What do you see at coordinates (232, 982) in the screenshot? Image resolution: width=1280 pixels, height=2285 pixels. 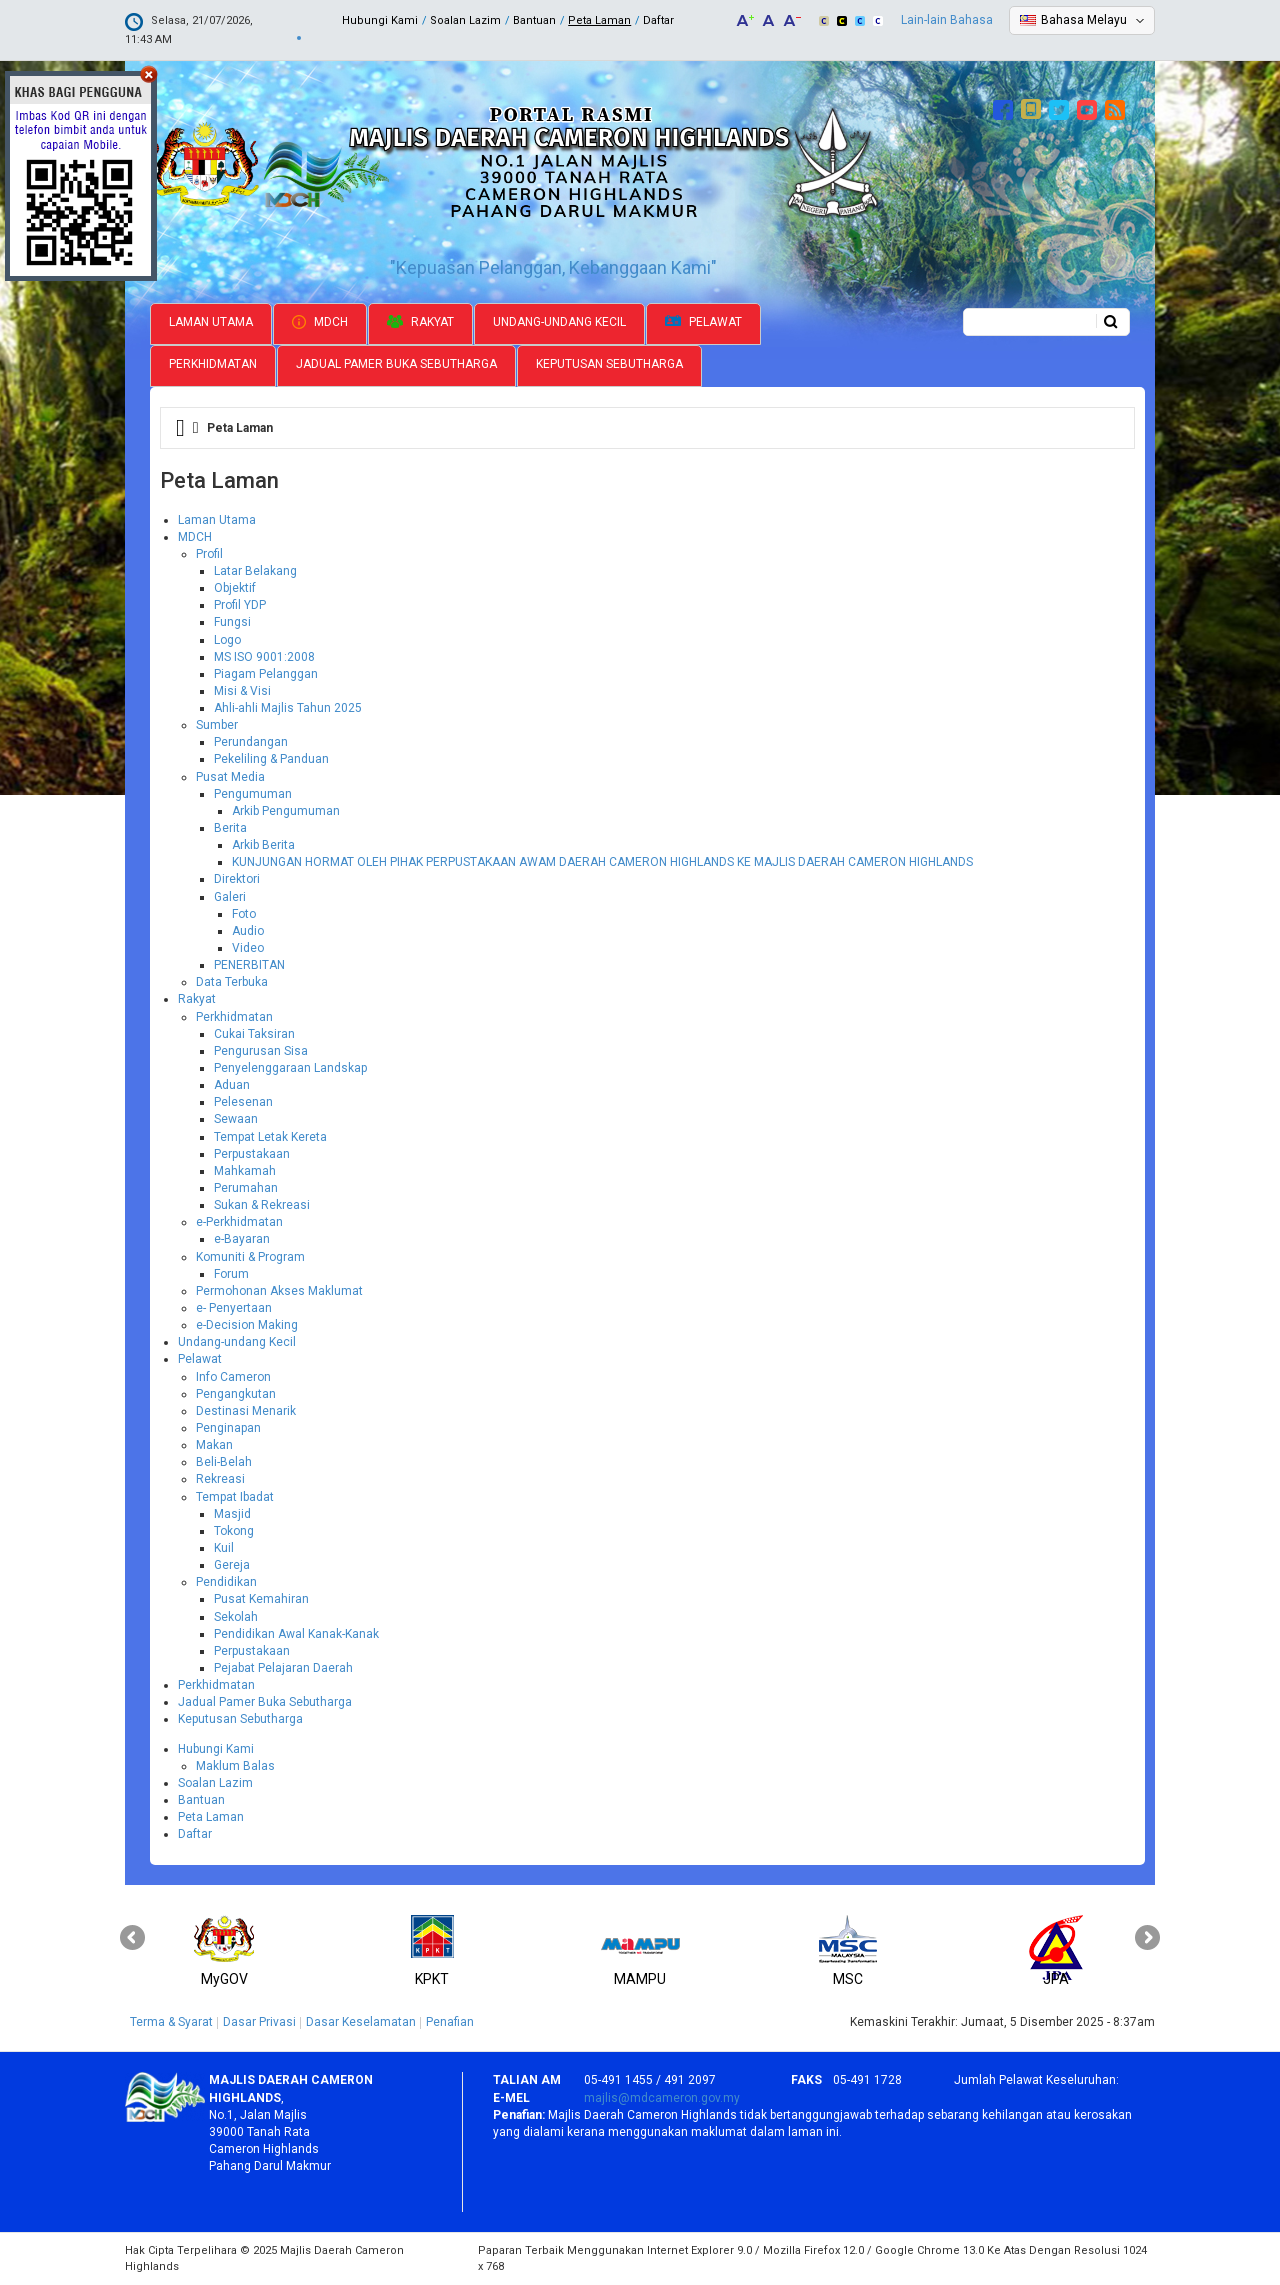 I see `Data Terbuka` at bounding box center [232, 982].